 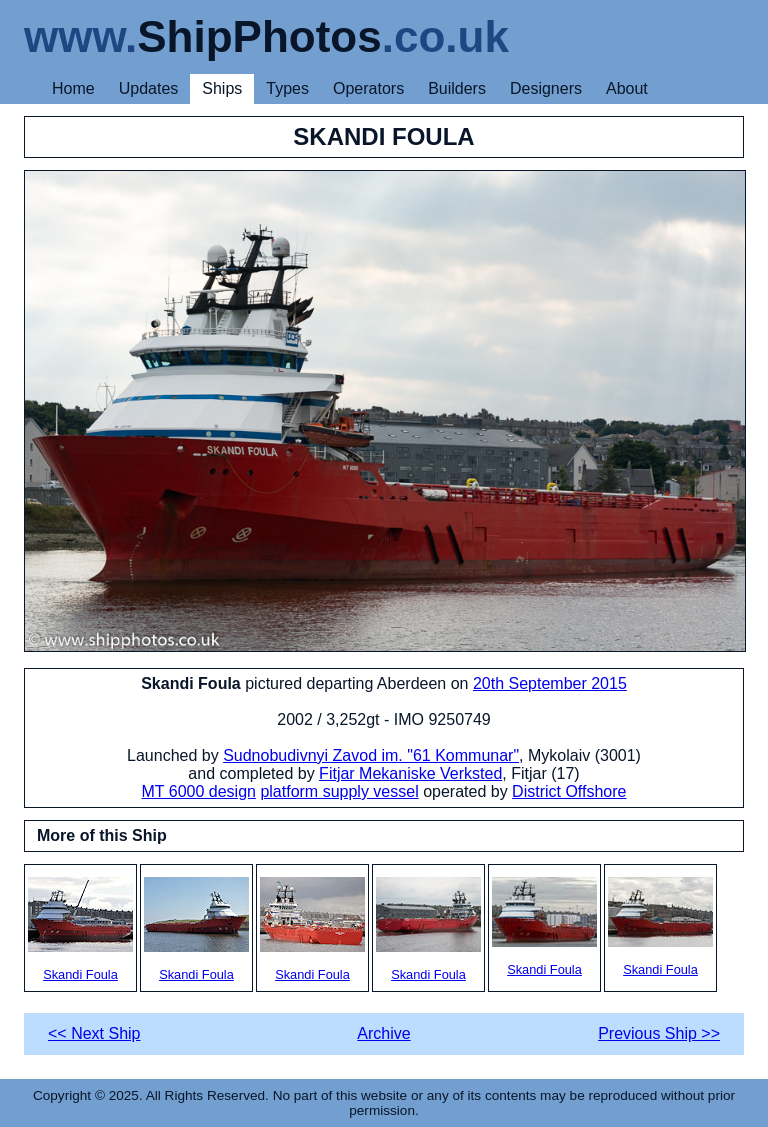 I want to click on About, so click(x=627, y=88).